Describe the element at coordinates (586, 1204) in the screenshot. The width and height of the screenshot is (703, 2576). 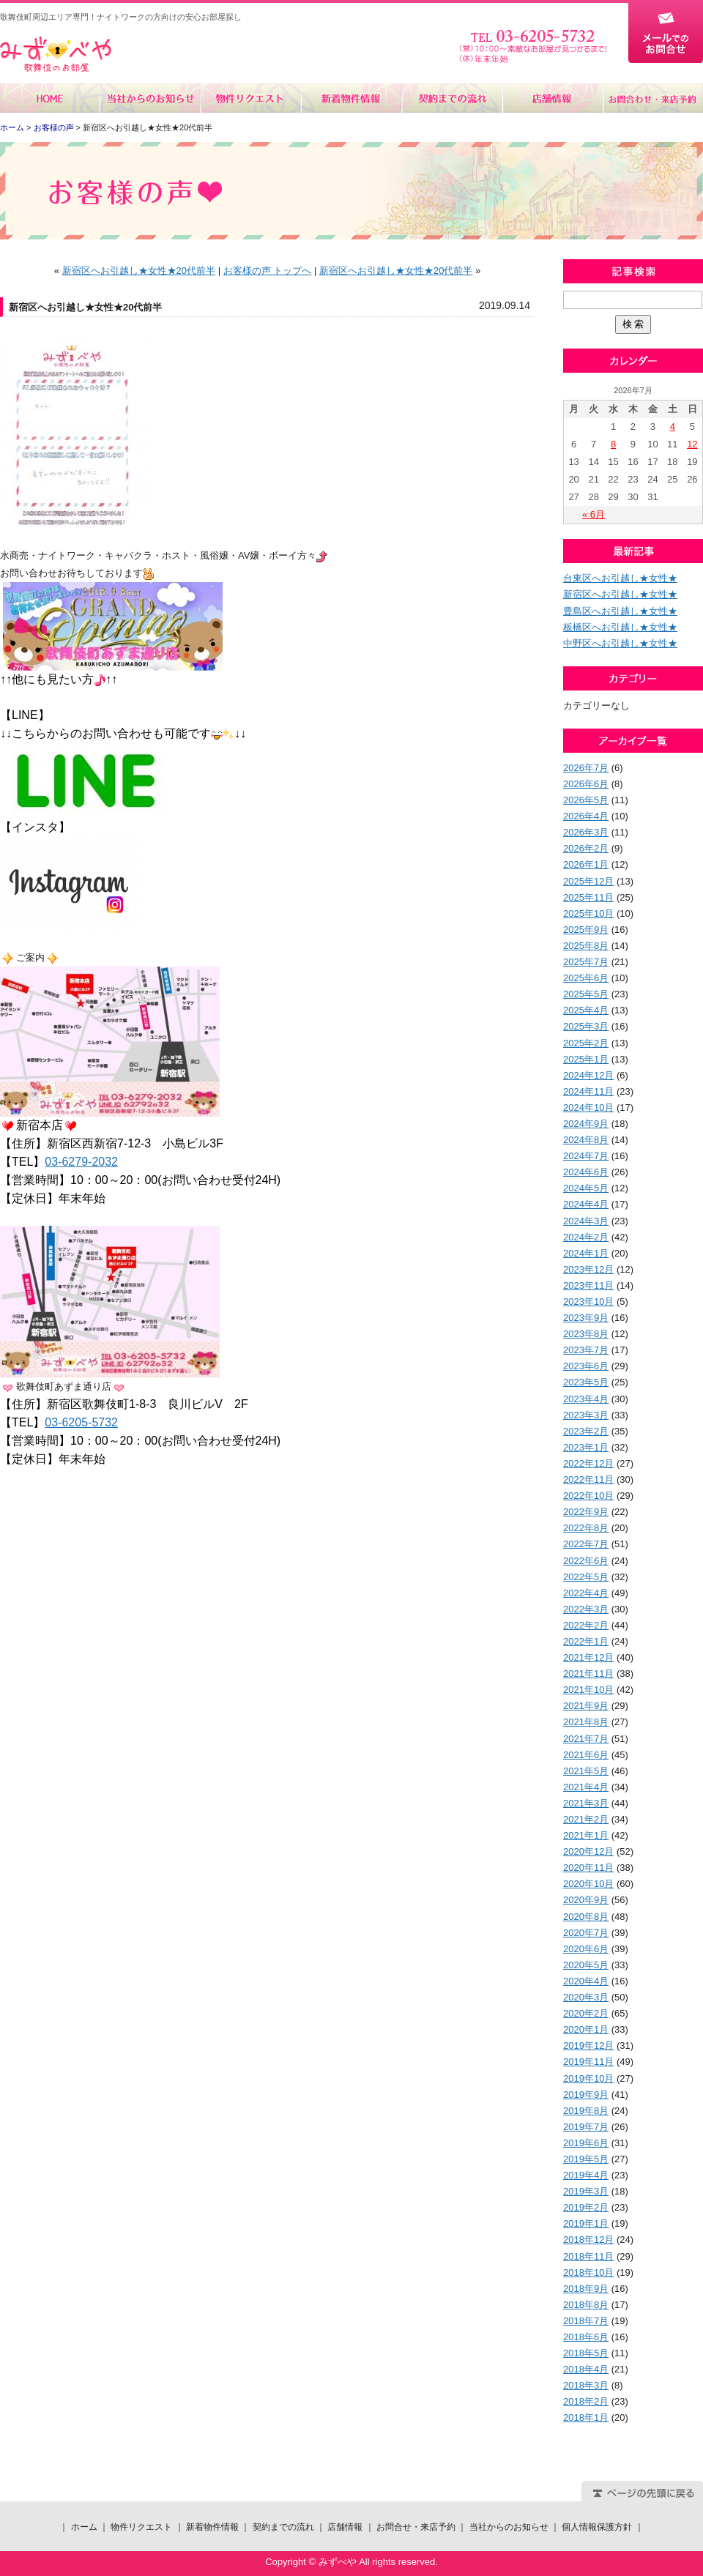
I see `2024年4月` at that location.